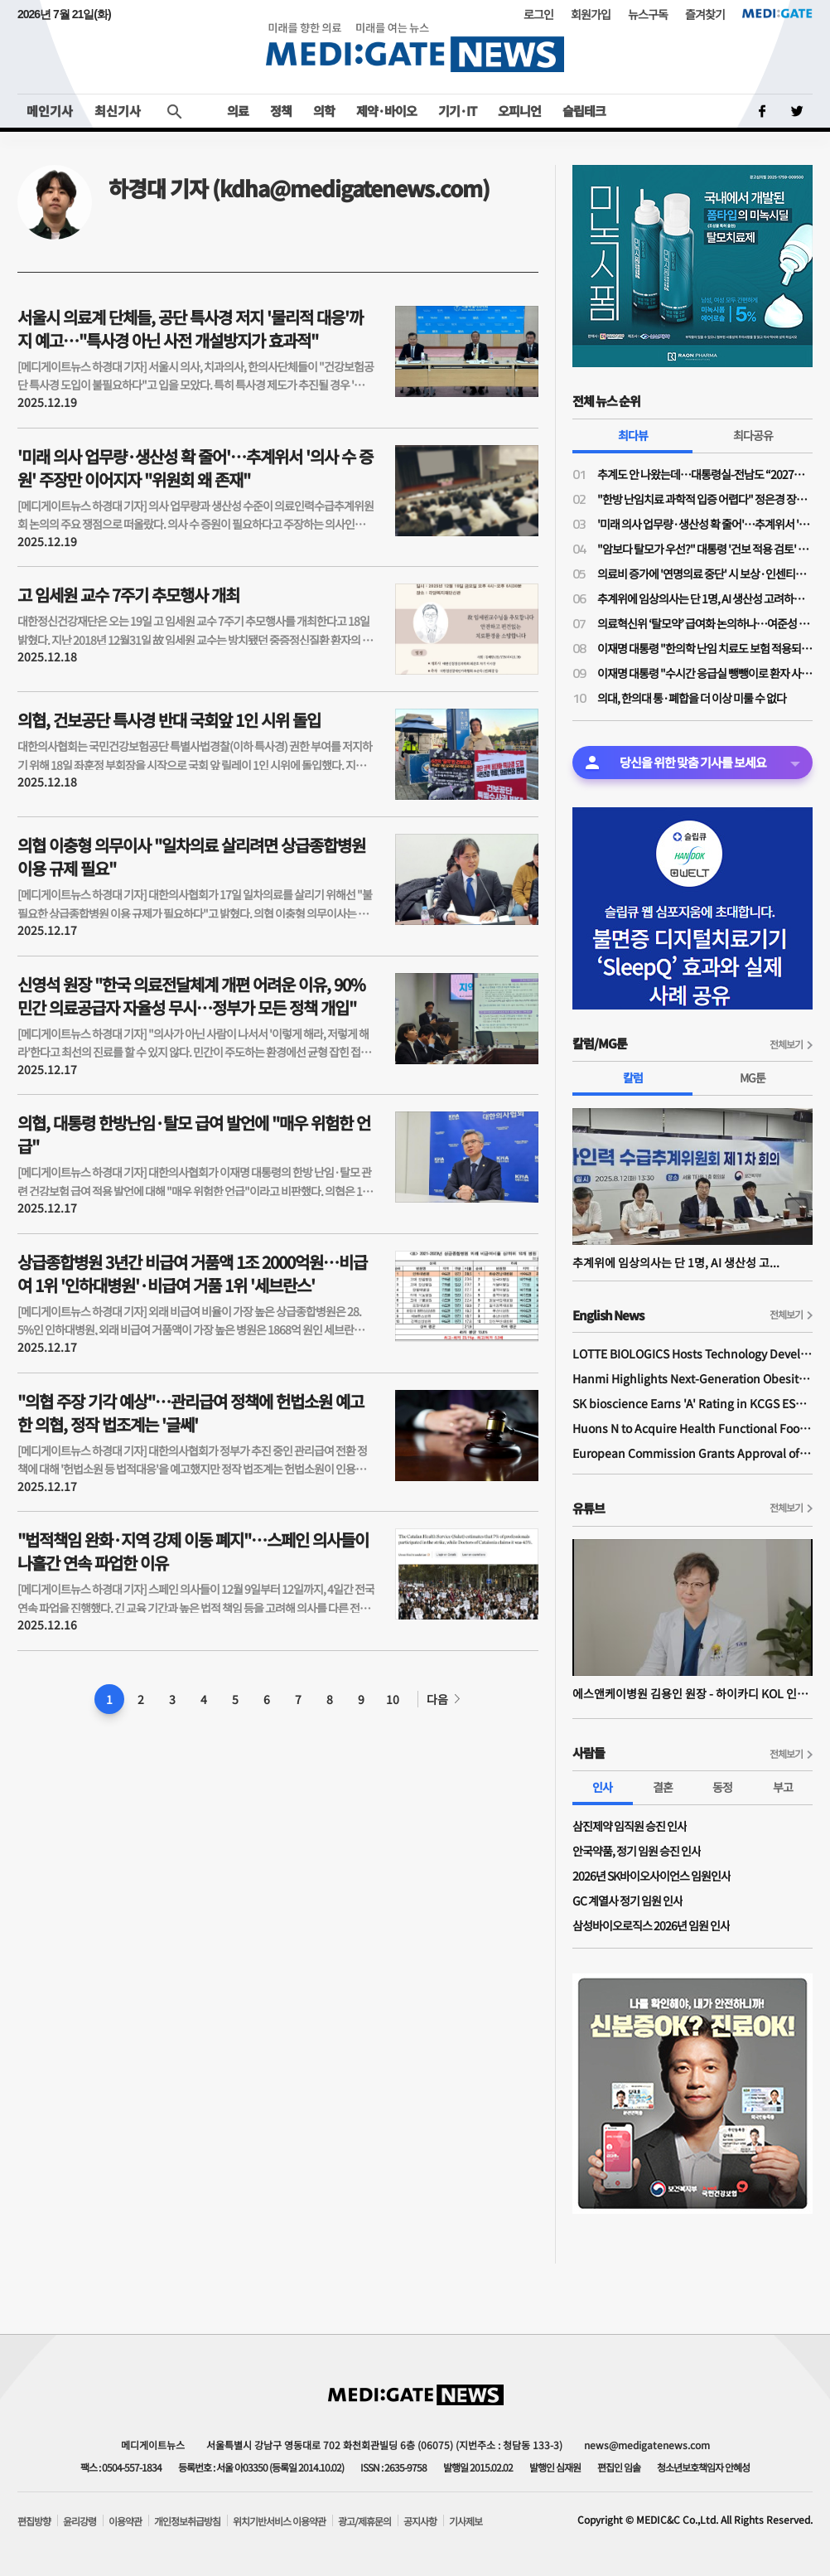 This screenshot has width=830, height=2576. What do you see at coordinates (364, 2521) in the screenshot?
I see `광고/제휴문의` at bounding box center [364, 2521].